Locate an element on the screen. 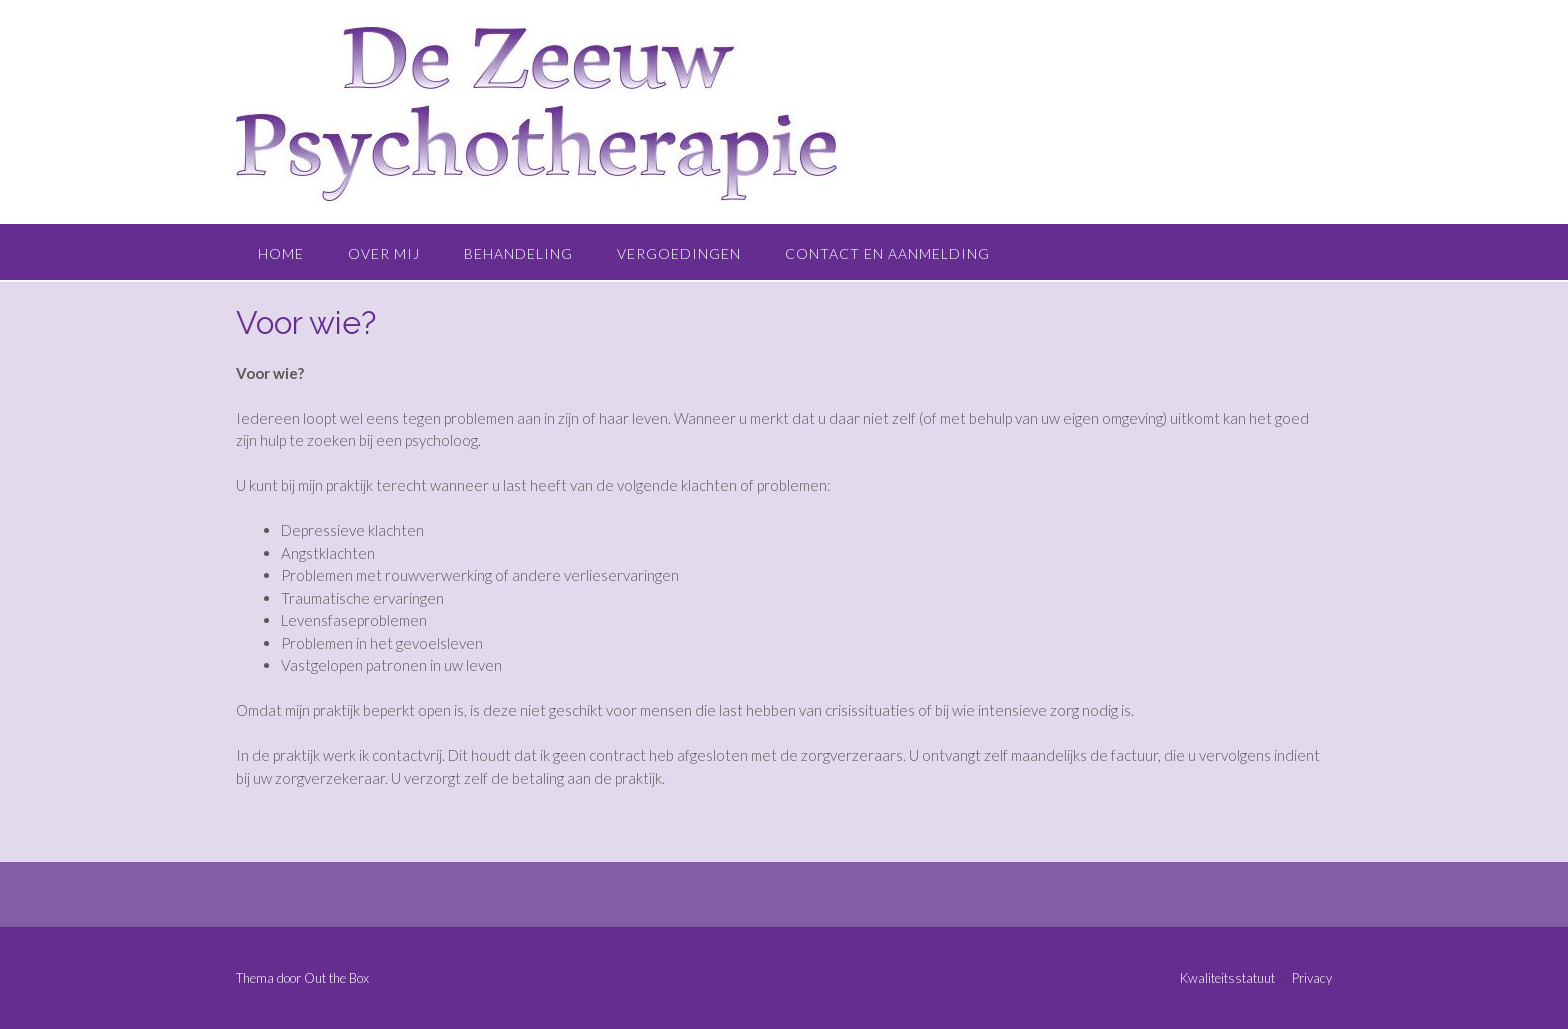  Behandeling is located at coordinates (518, 253).